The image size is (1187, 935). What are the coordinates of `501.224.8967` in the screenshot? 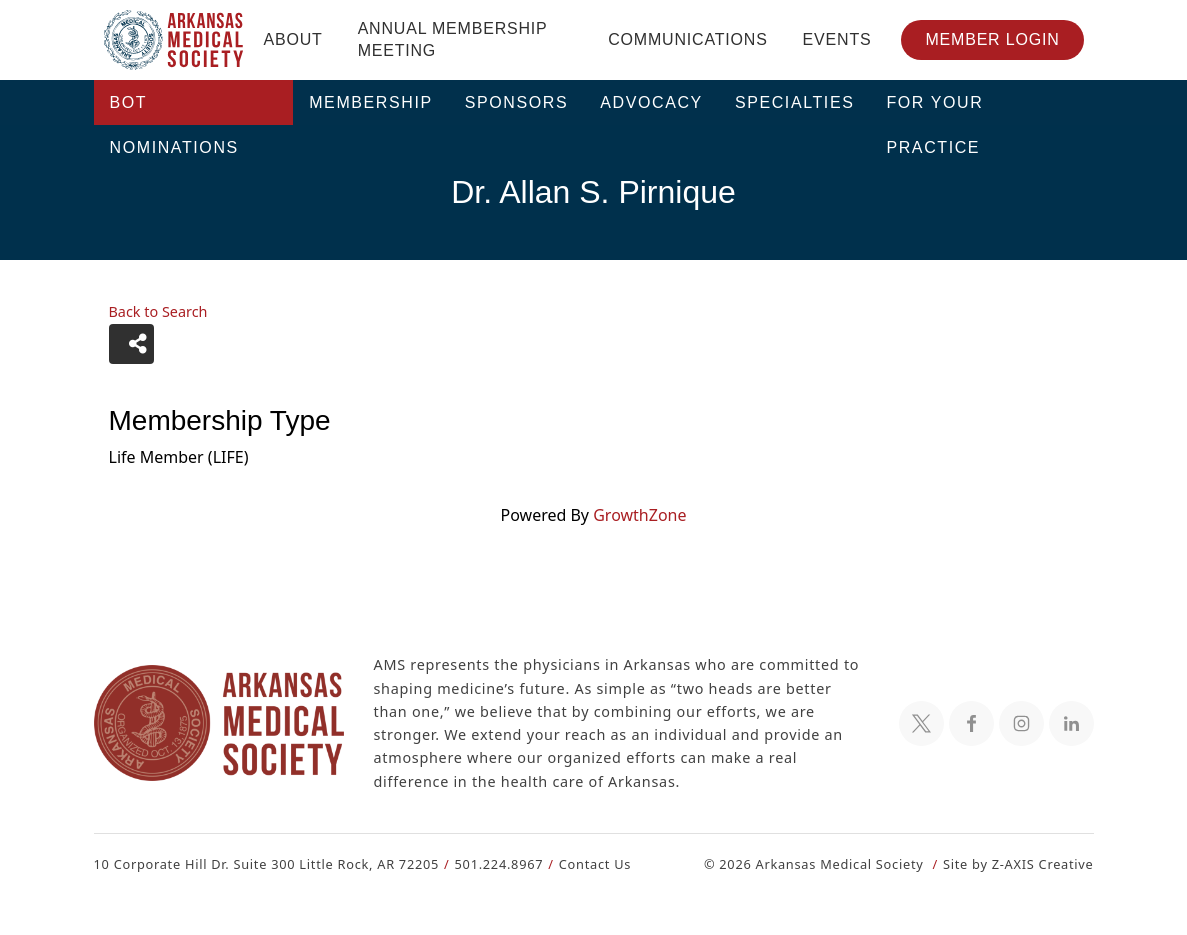 It's located at (489, 863).